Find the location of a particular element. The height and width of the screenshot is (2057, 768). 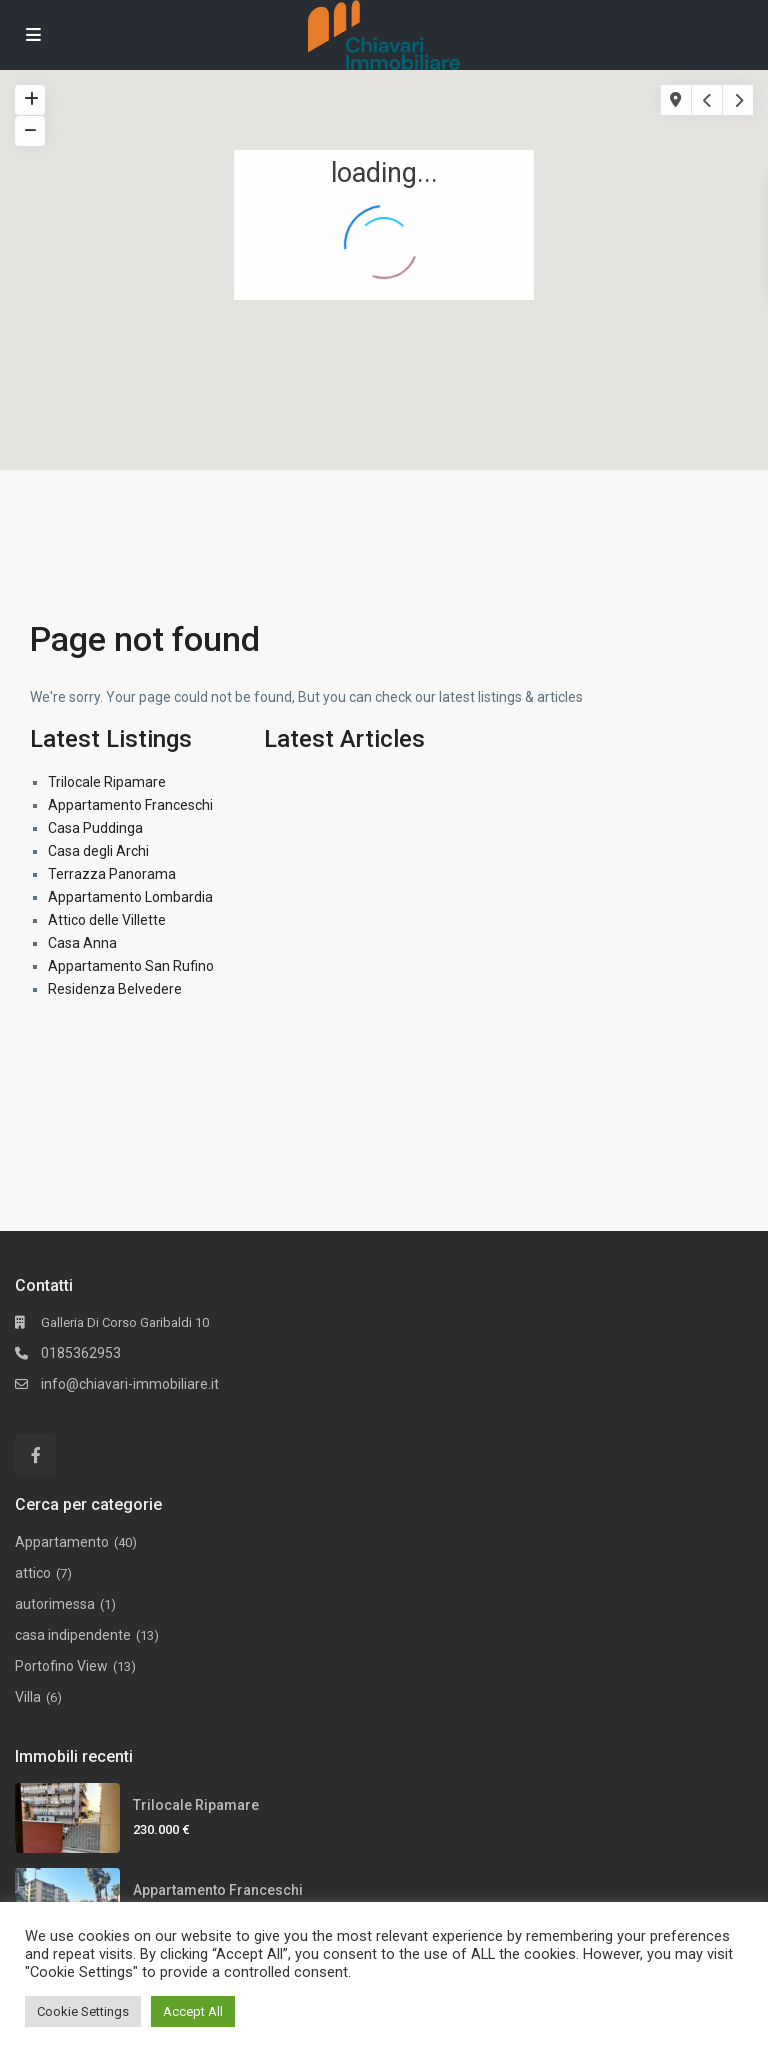

[facebook] is located at coordinates (35, 1454).